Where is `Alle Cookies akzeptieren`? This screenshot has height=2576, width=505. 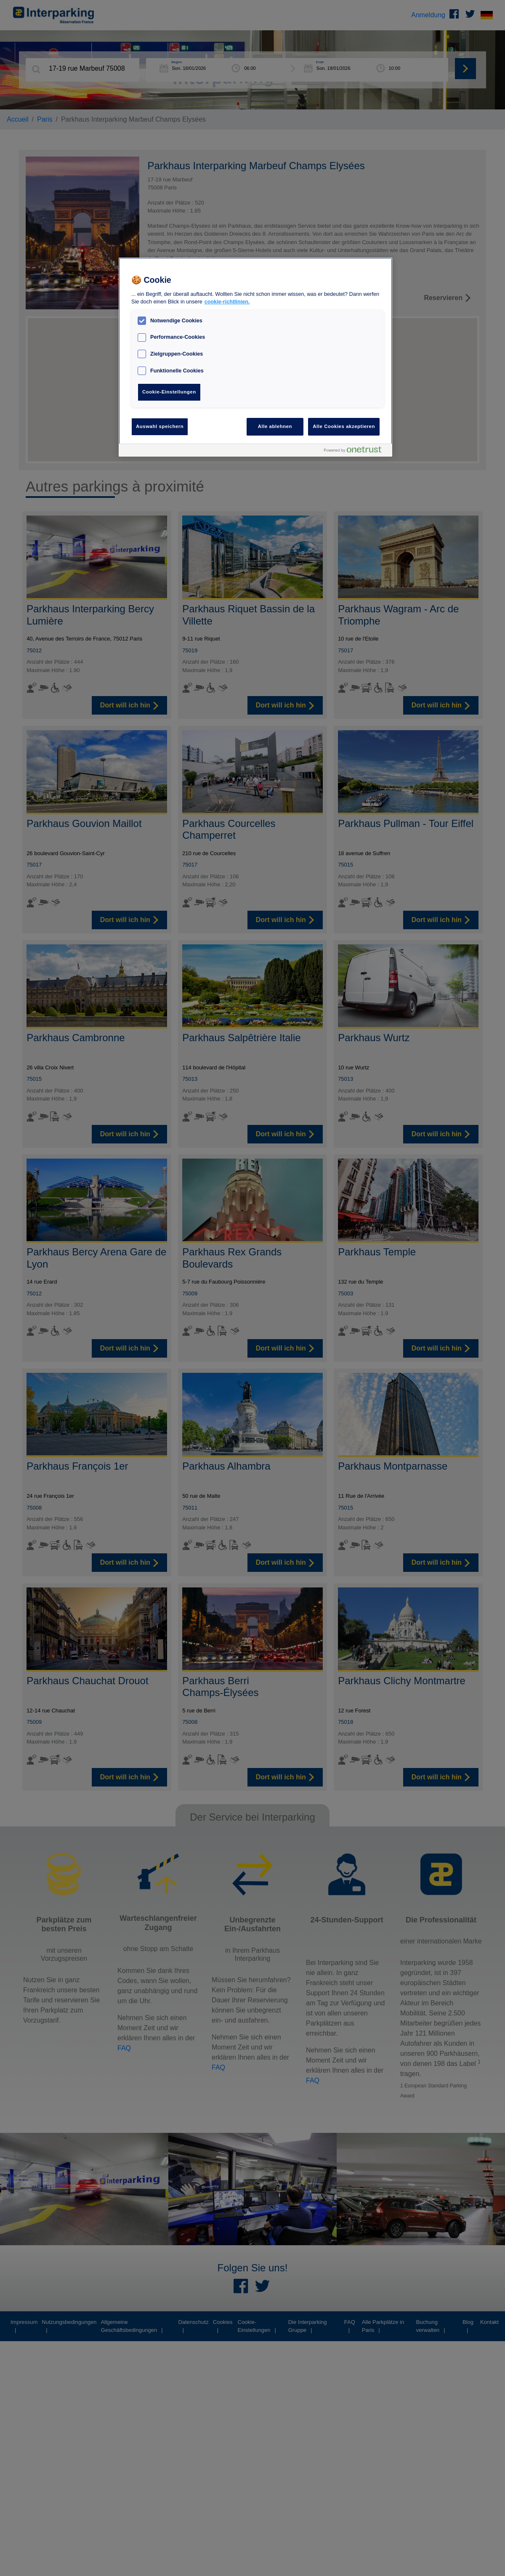
Alle Cookies akzeptieren is located at coordinates (344, 426).